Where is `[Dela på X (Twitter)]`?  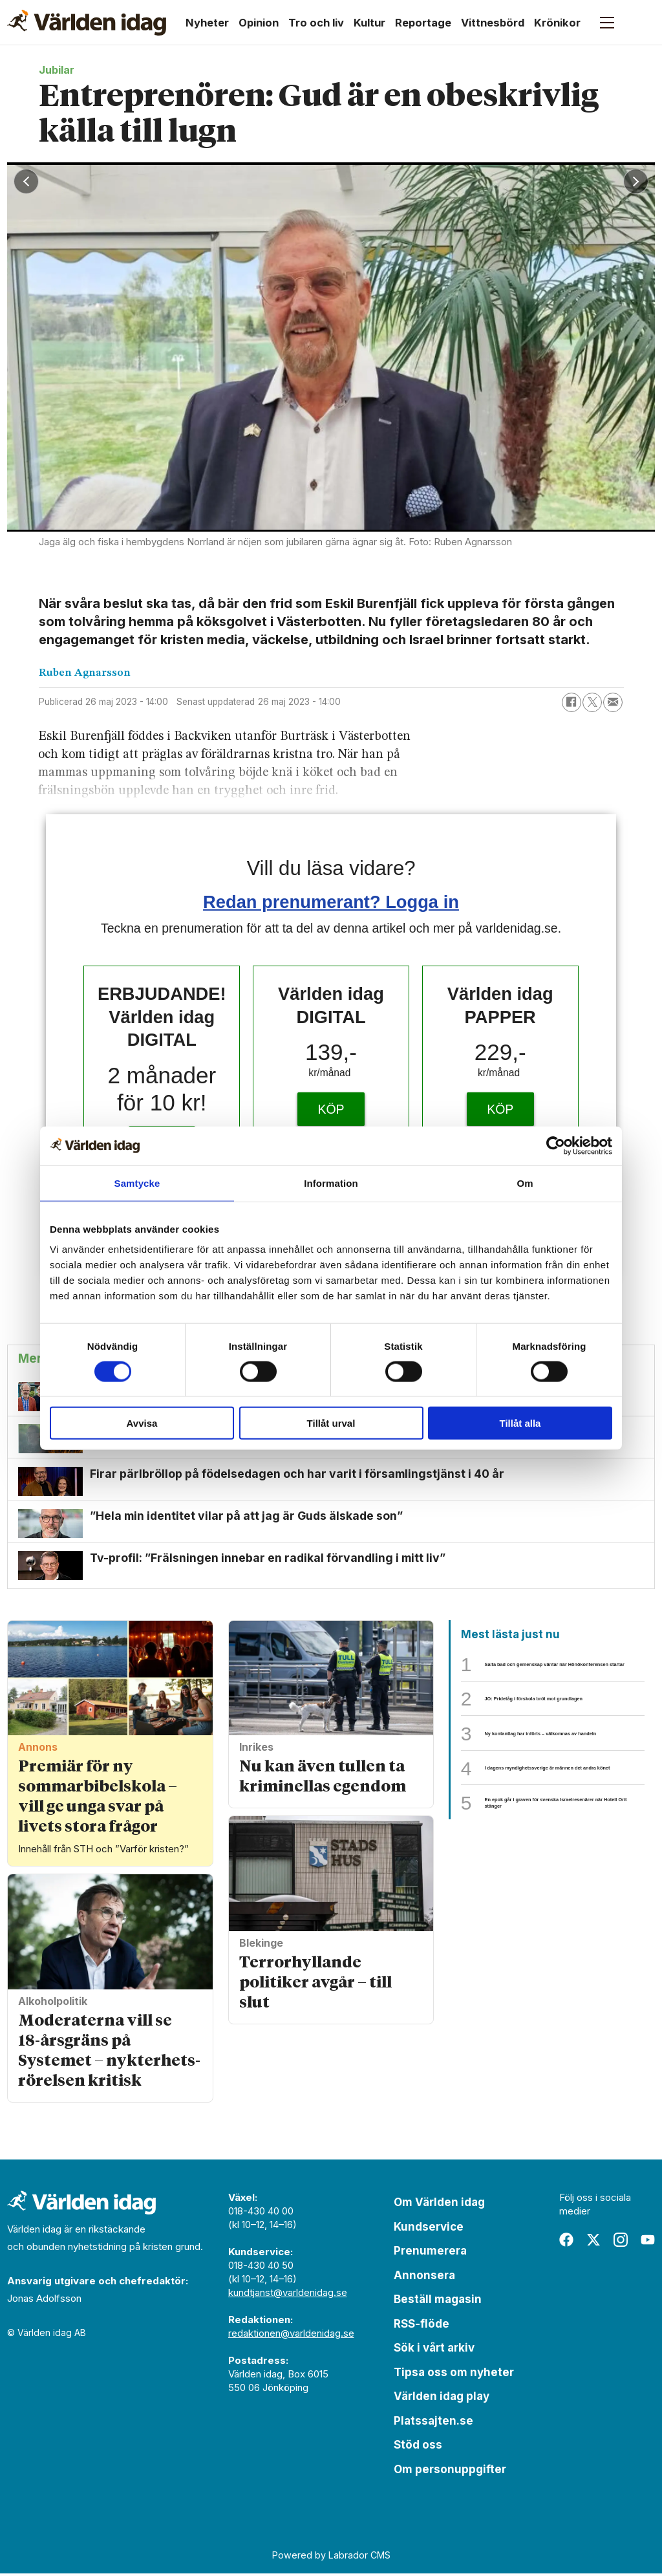
[Dela på X (Twitter)] is located at coordinates (592, 702).